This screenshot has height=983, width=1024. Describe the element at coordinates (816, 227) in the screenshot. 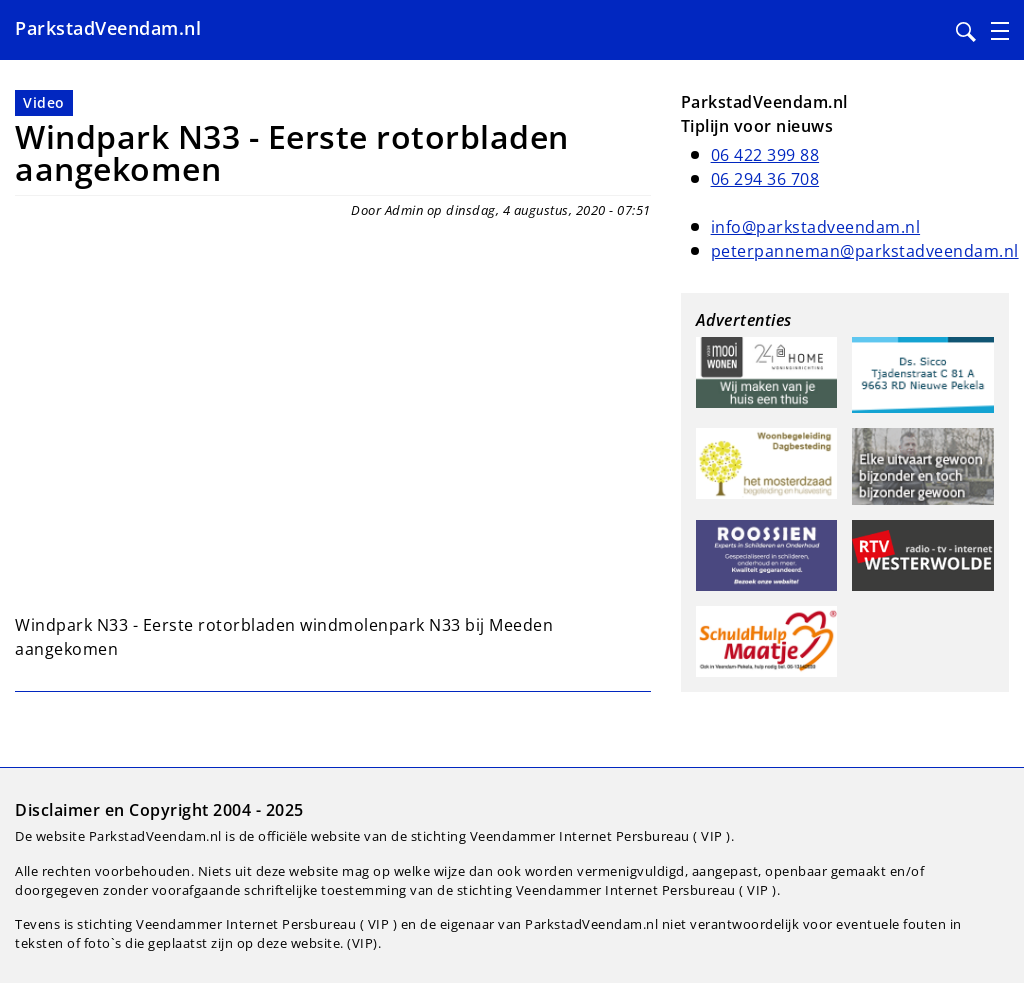

I see `info@parkstadveendam.nl` at that location.